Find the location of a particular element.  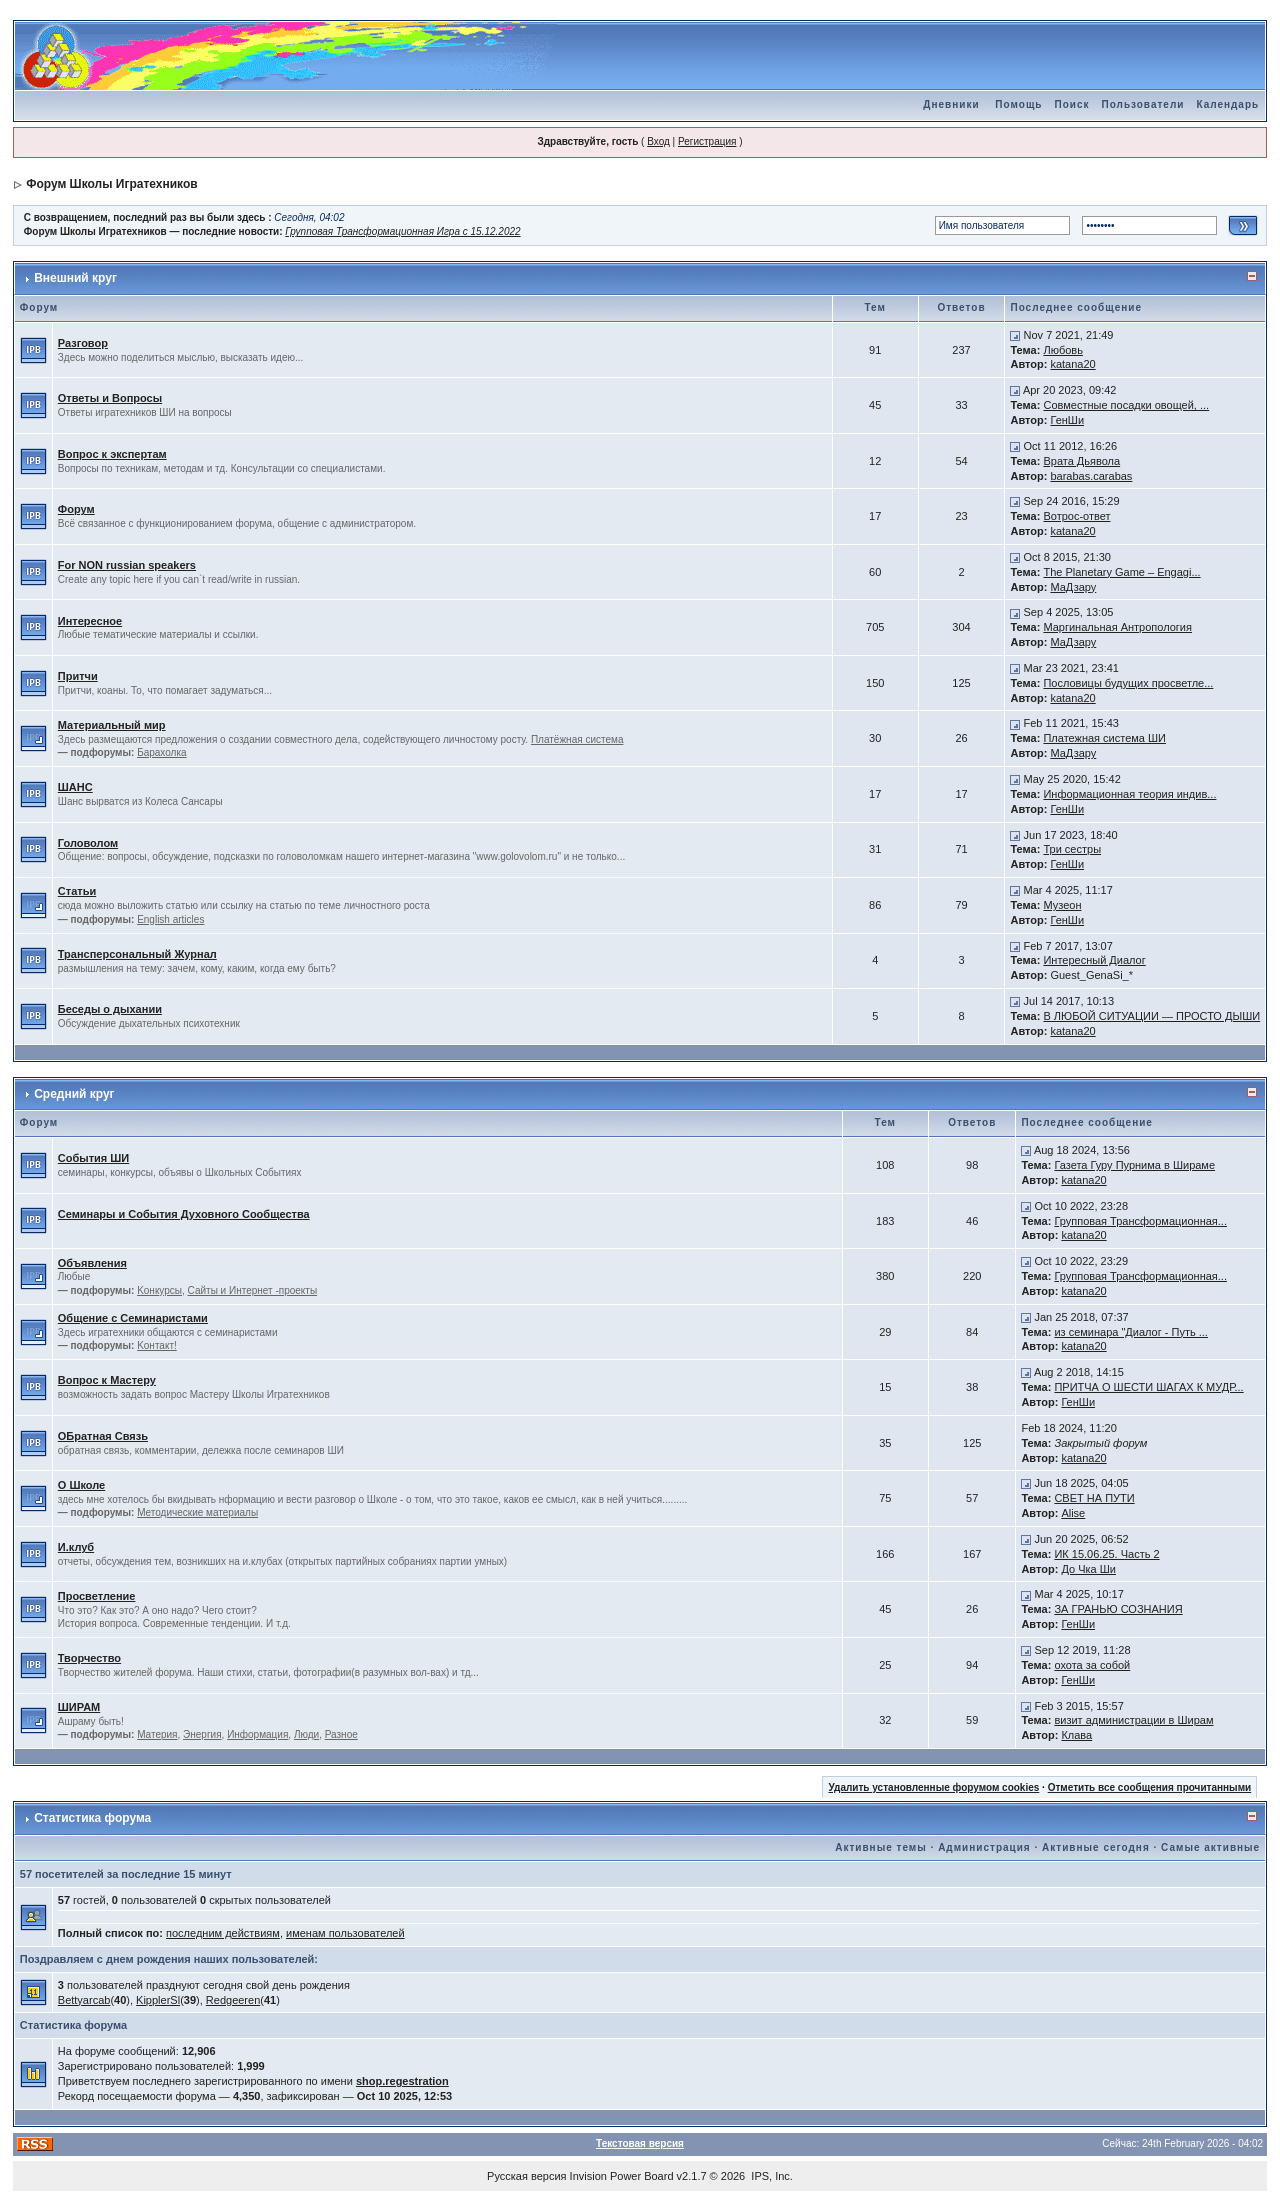

ГенШи is located at coordinates (1067, 420).